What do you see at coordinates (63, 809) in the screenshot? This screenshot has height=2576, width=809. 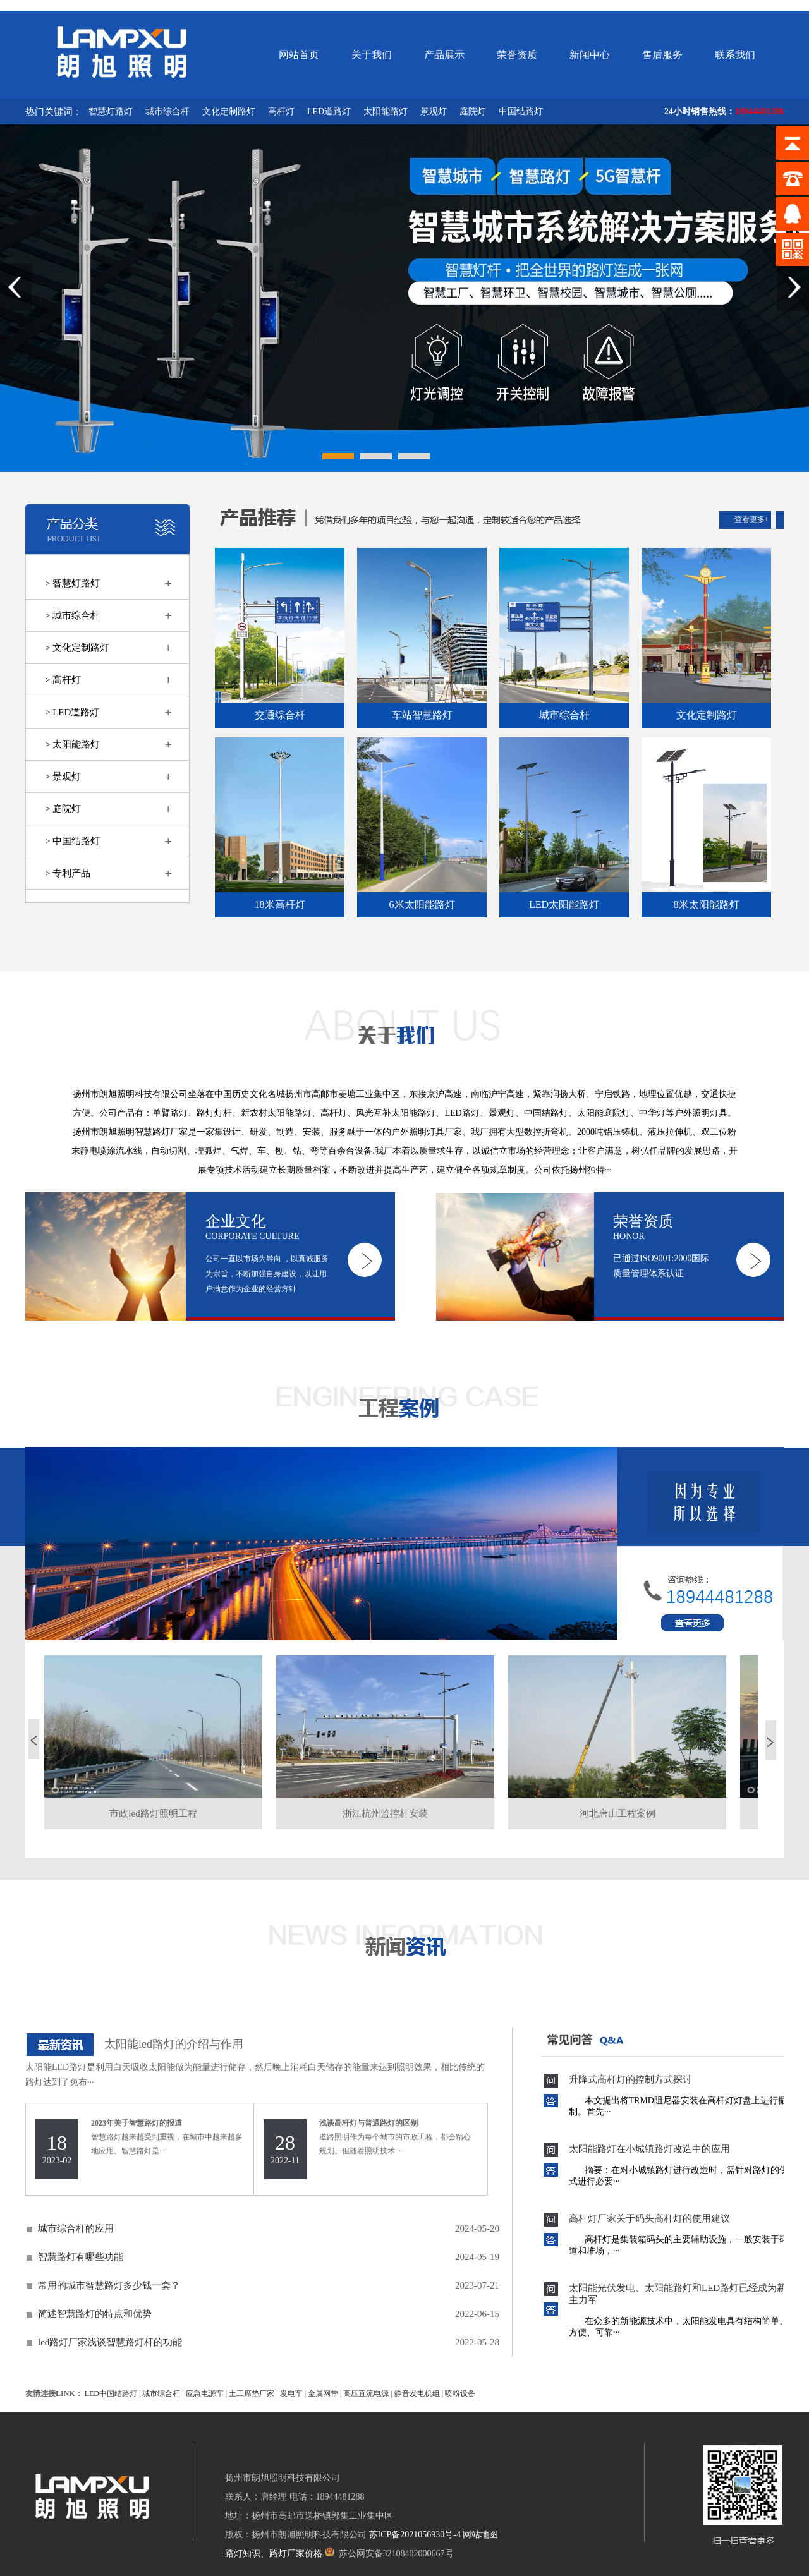 I see `> 庭院灯` at bounding box center [63, 809].